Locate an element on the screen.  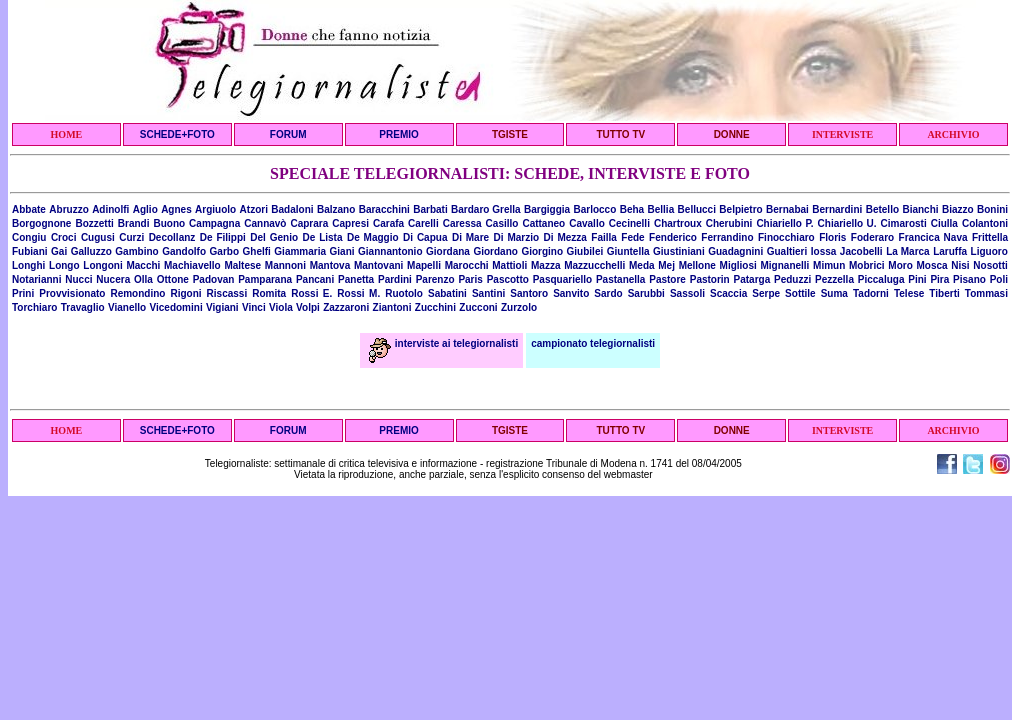
Ghelfi is located at coordinates (257, 251).